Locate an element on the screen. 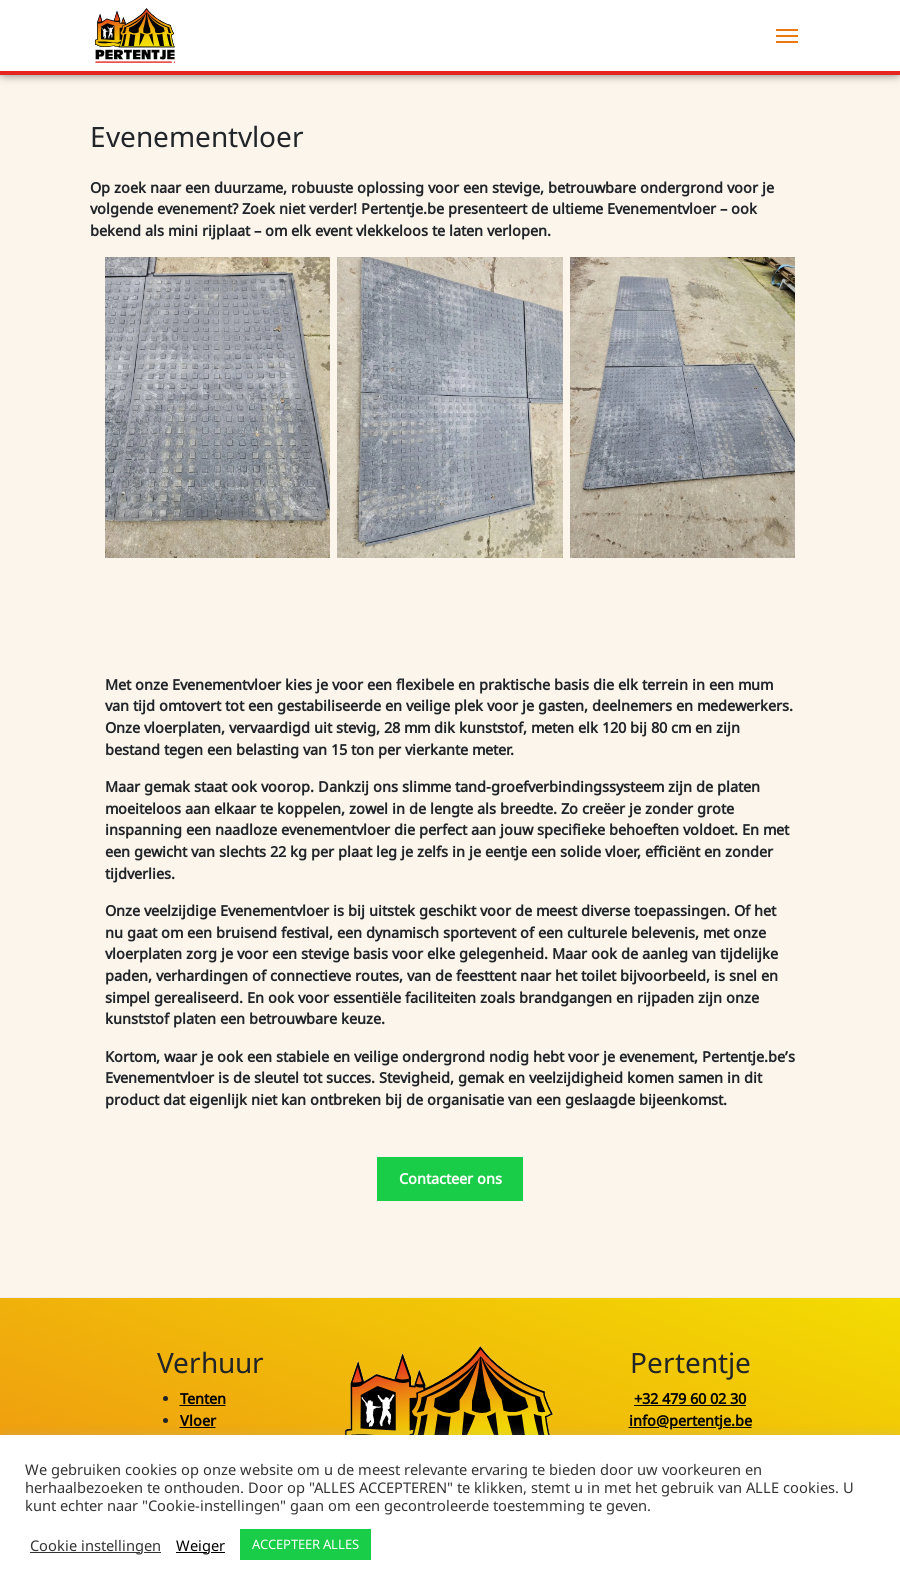 This screenshot has height=1590, width=900. Tenten is located at coordinates (203, 1398).